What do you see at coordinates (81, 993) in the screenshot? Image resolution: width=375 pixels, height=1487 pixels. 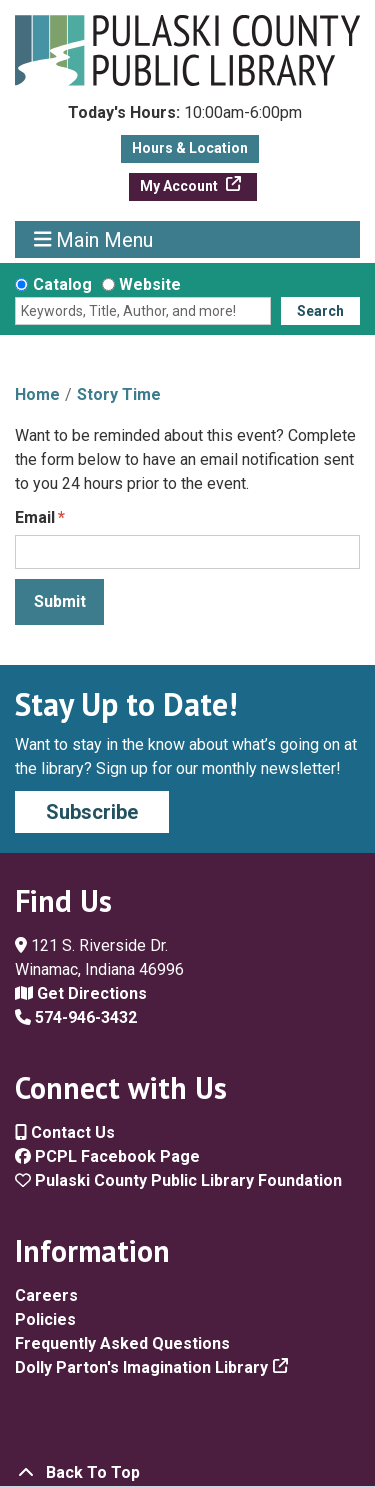 I see `Get Directions` at bounding box center [81, 993].